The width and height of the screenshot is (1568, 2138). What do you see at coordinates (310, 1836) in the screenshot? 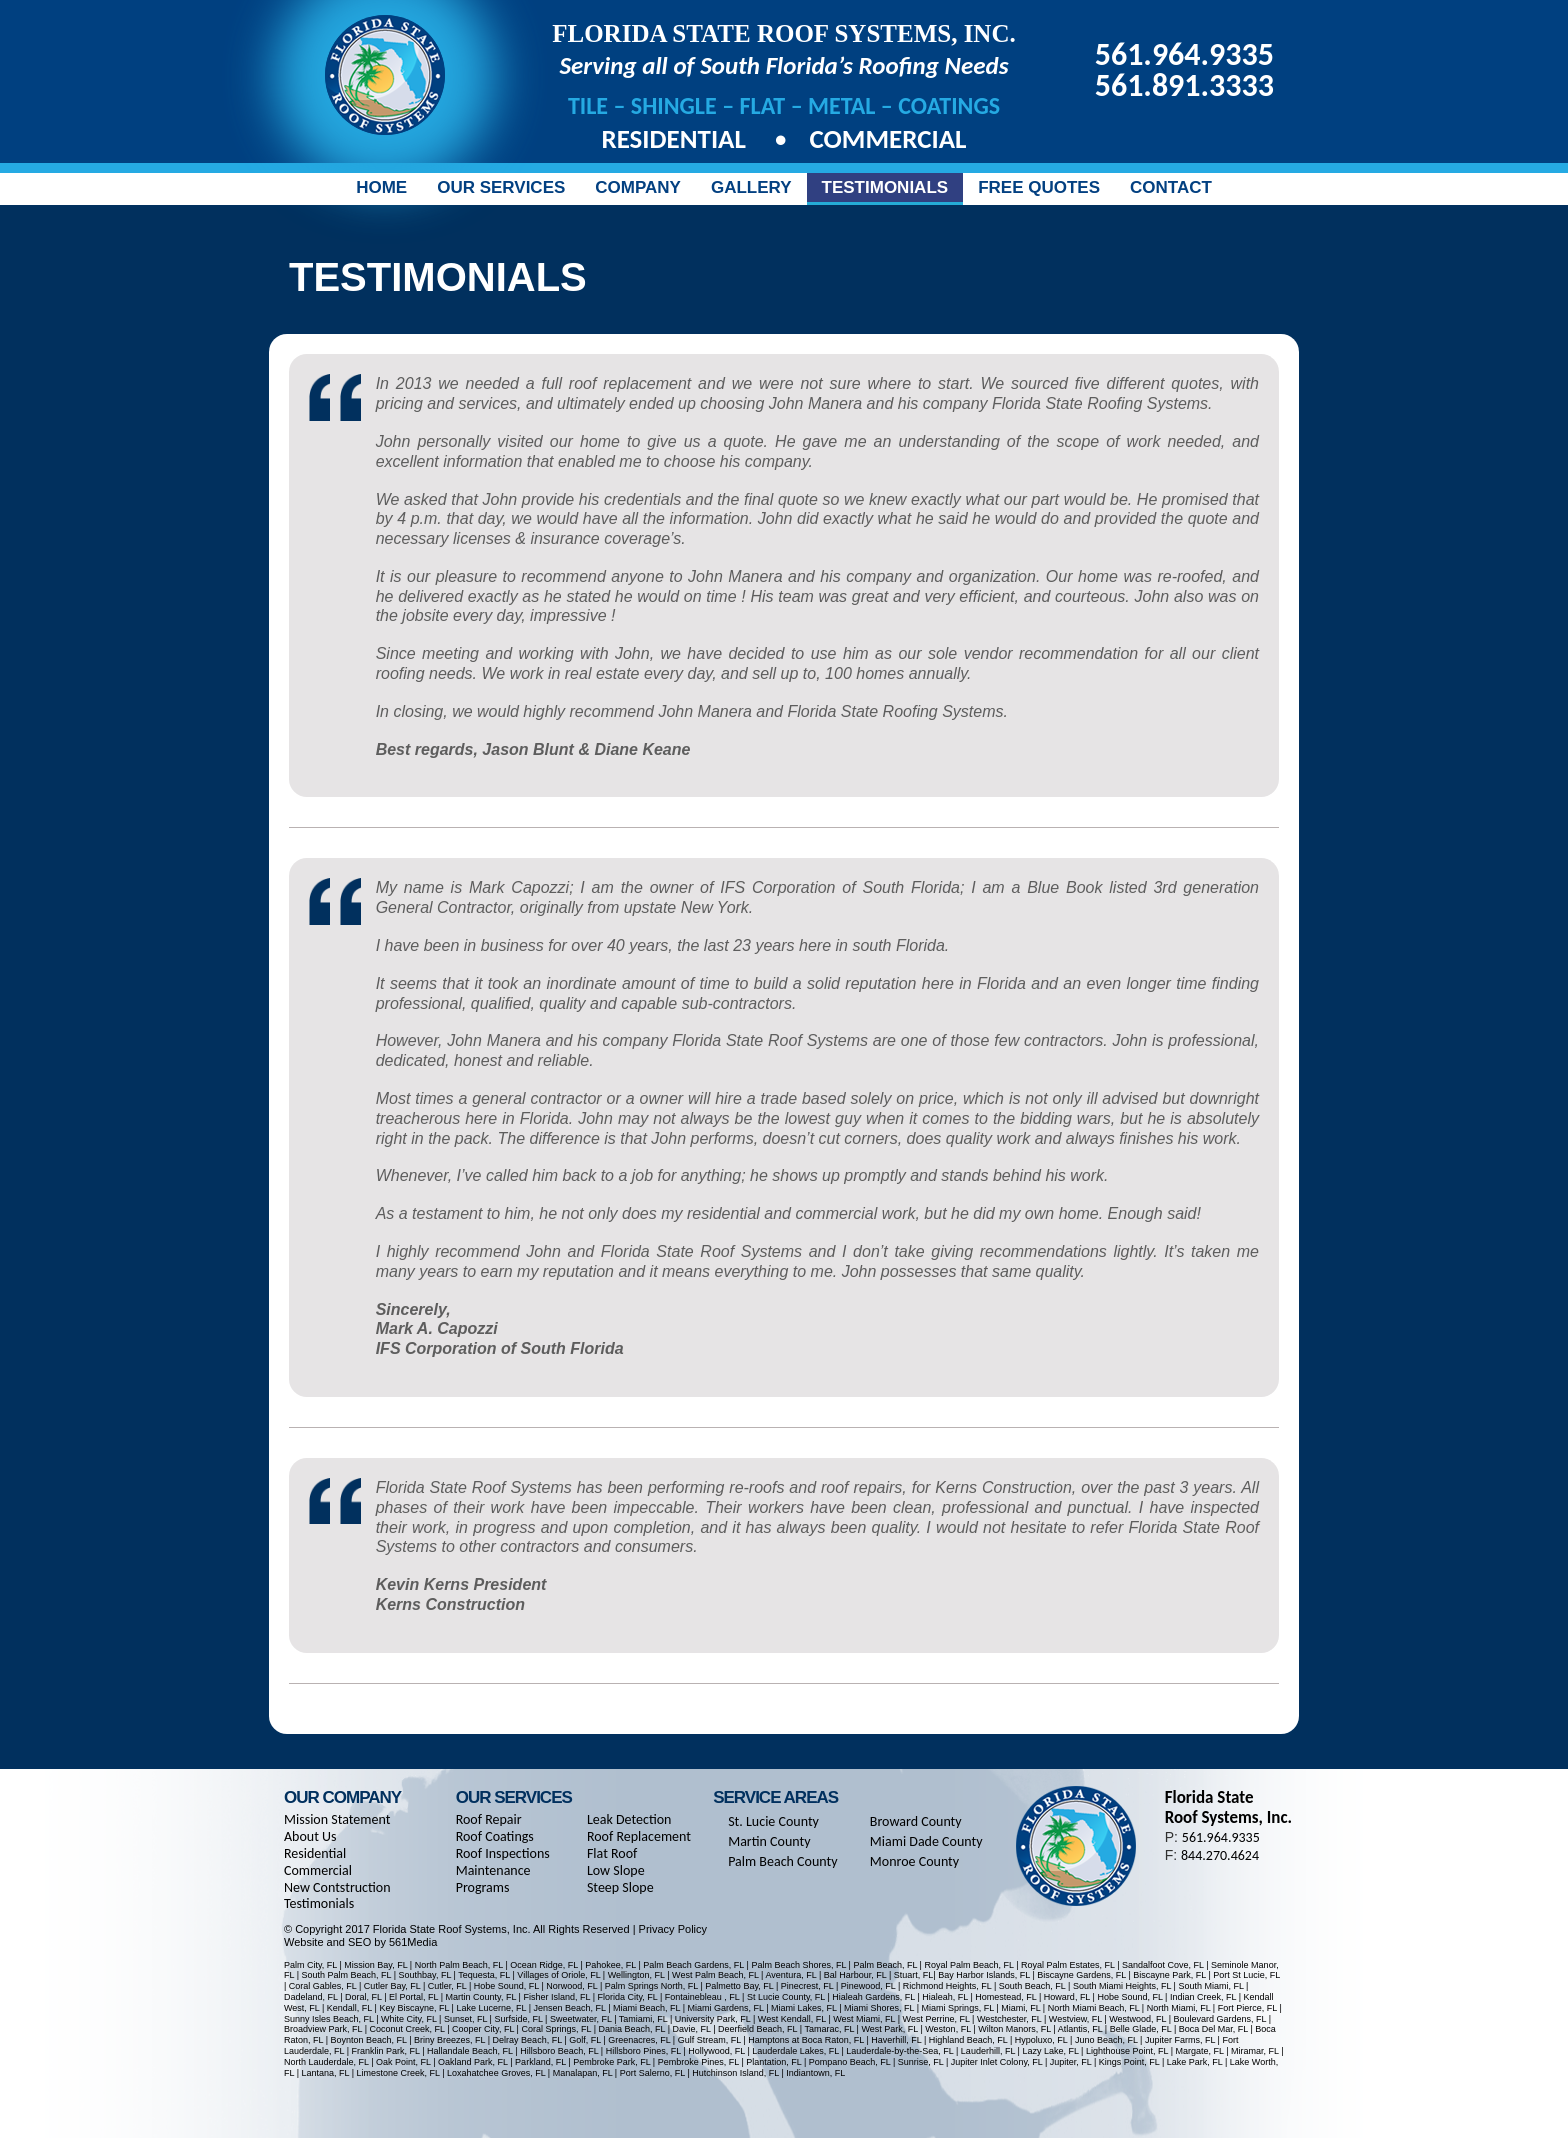
I see `About Us` at bounding box center [310, 1836].